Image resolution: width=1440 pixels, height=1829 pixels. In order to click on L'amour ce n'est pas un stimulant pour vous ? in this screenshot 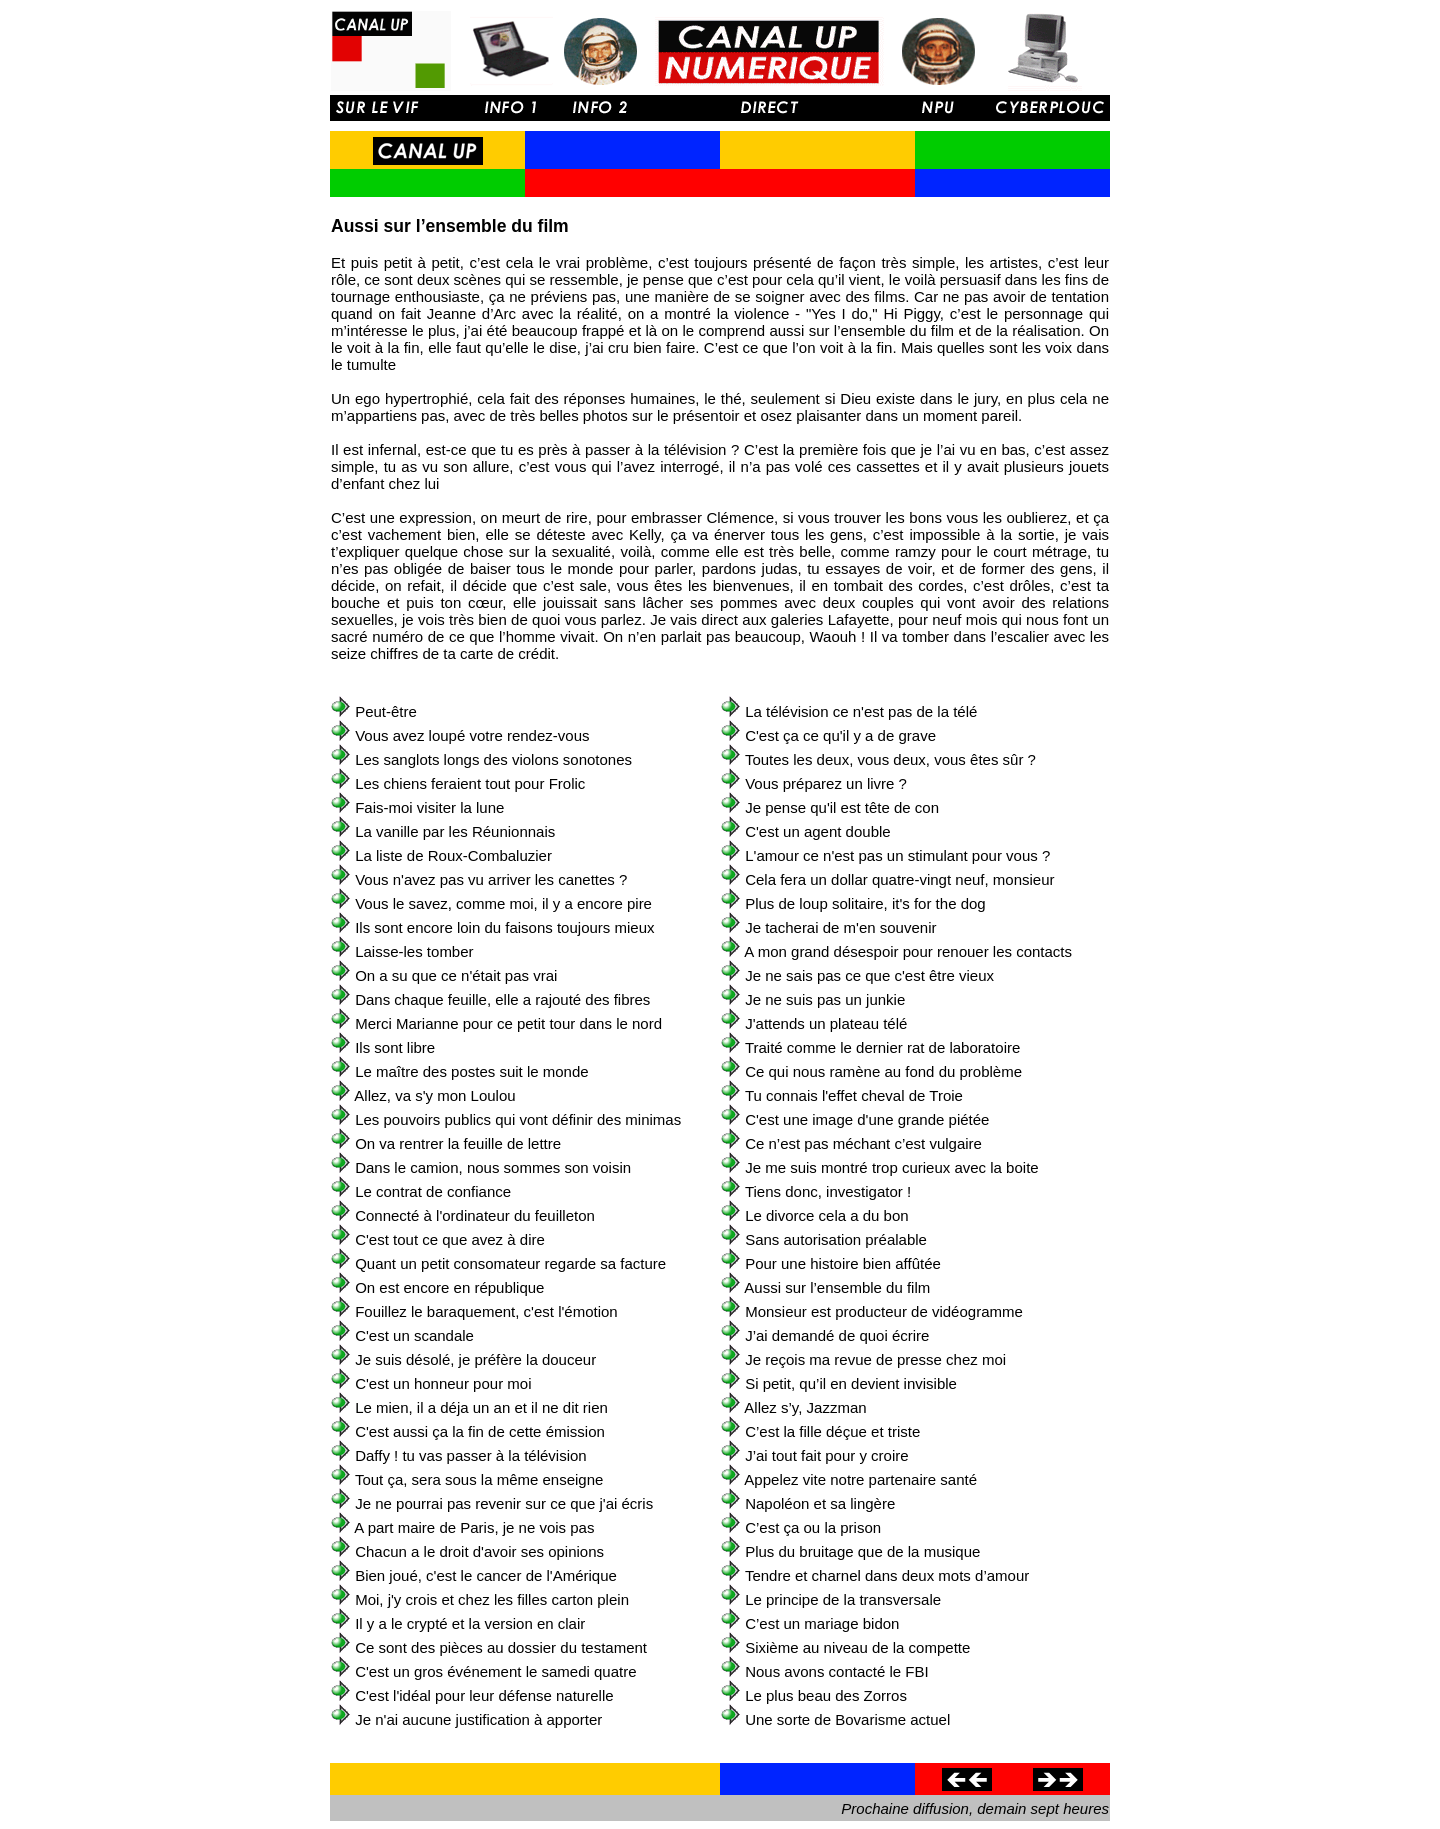, I will do `click(897, 855)`.